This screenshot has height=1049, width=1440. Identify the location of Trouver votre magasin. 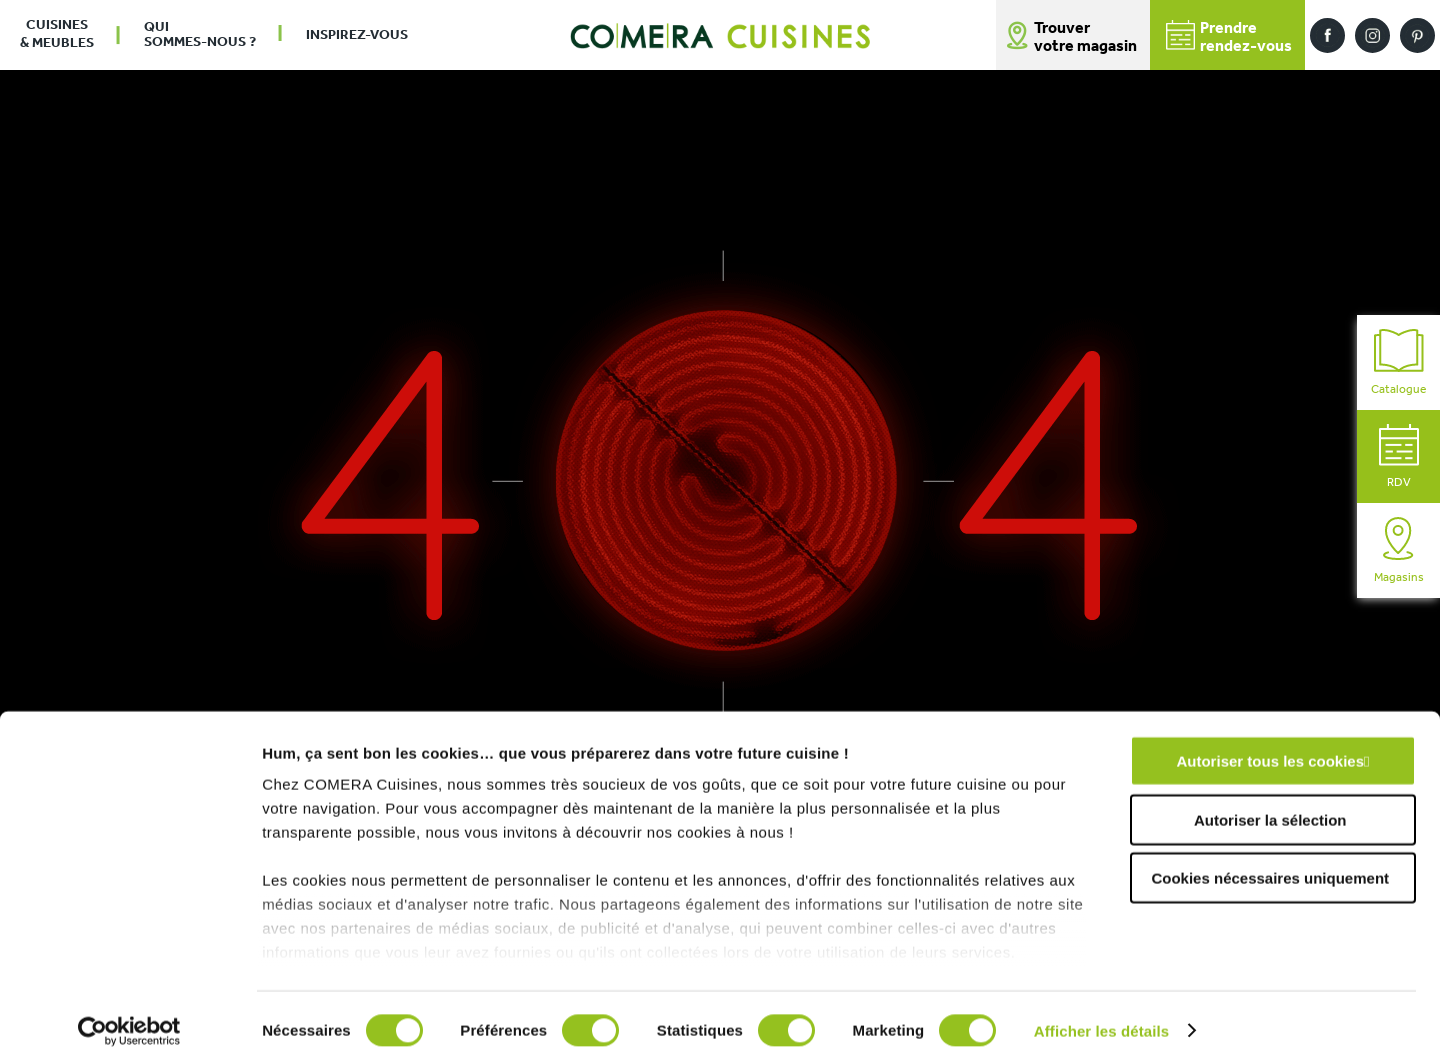
(1085, 38).